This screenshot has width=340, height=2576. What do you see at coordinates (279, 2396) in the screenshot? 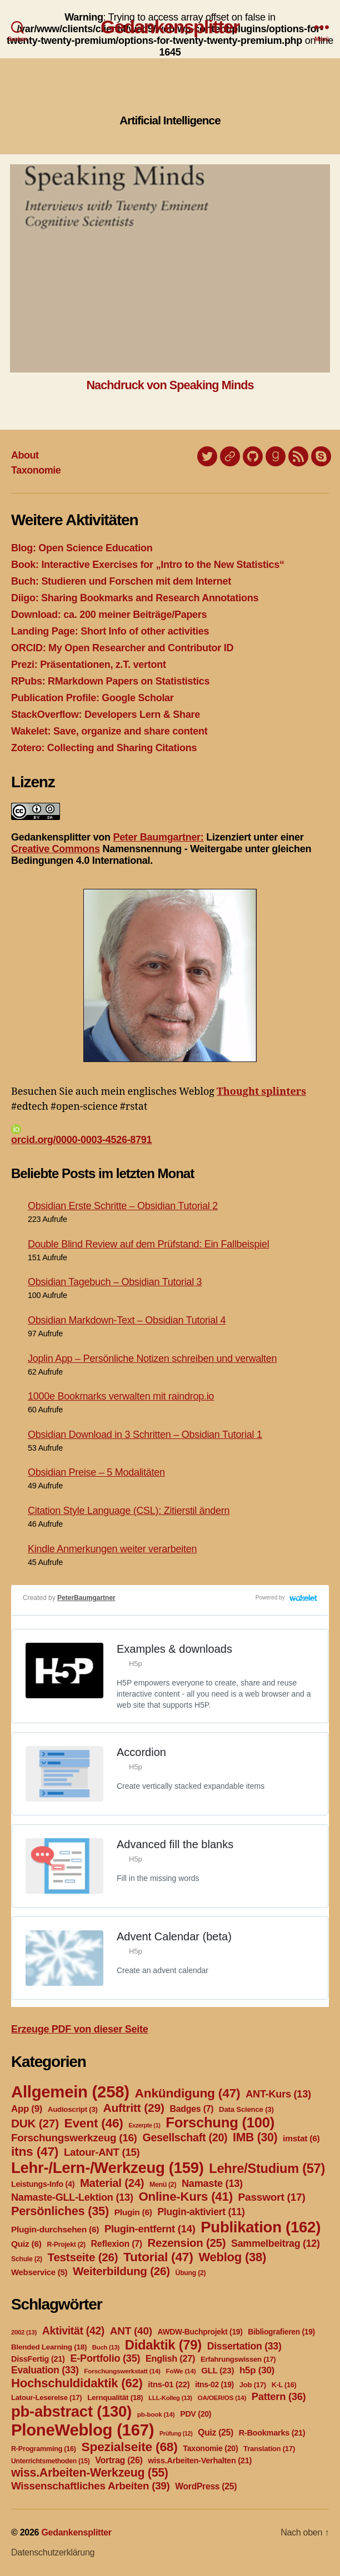
I see `Pattern [Pattern (36 Einträge)]` at bounding box center [279, 2396].